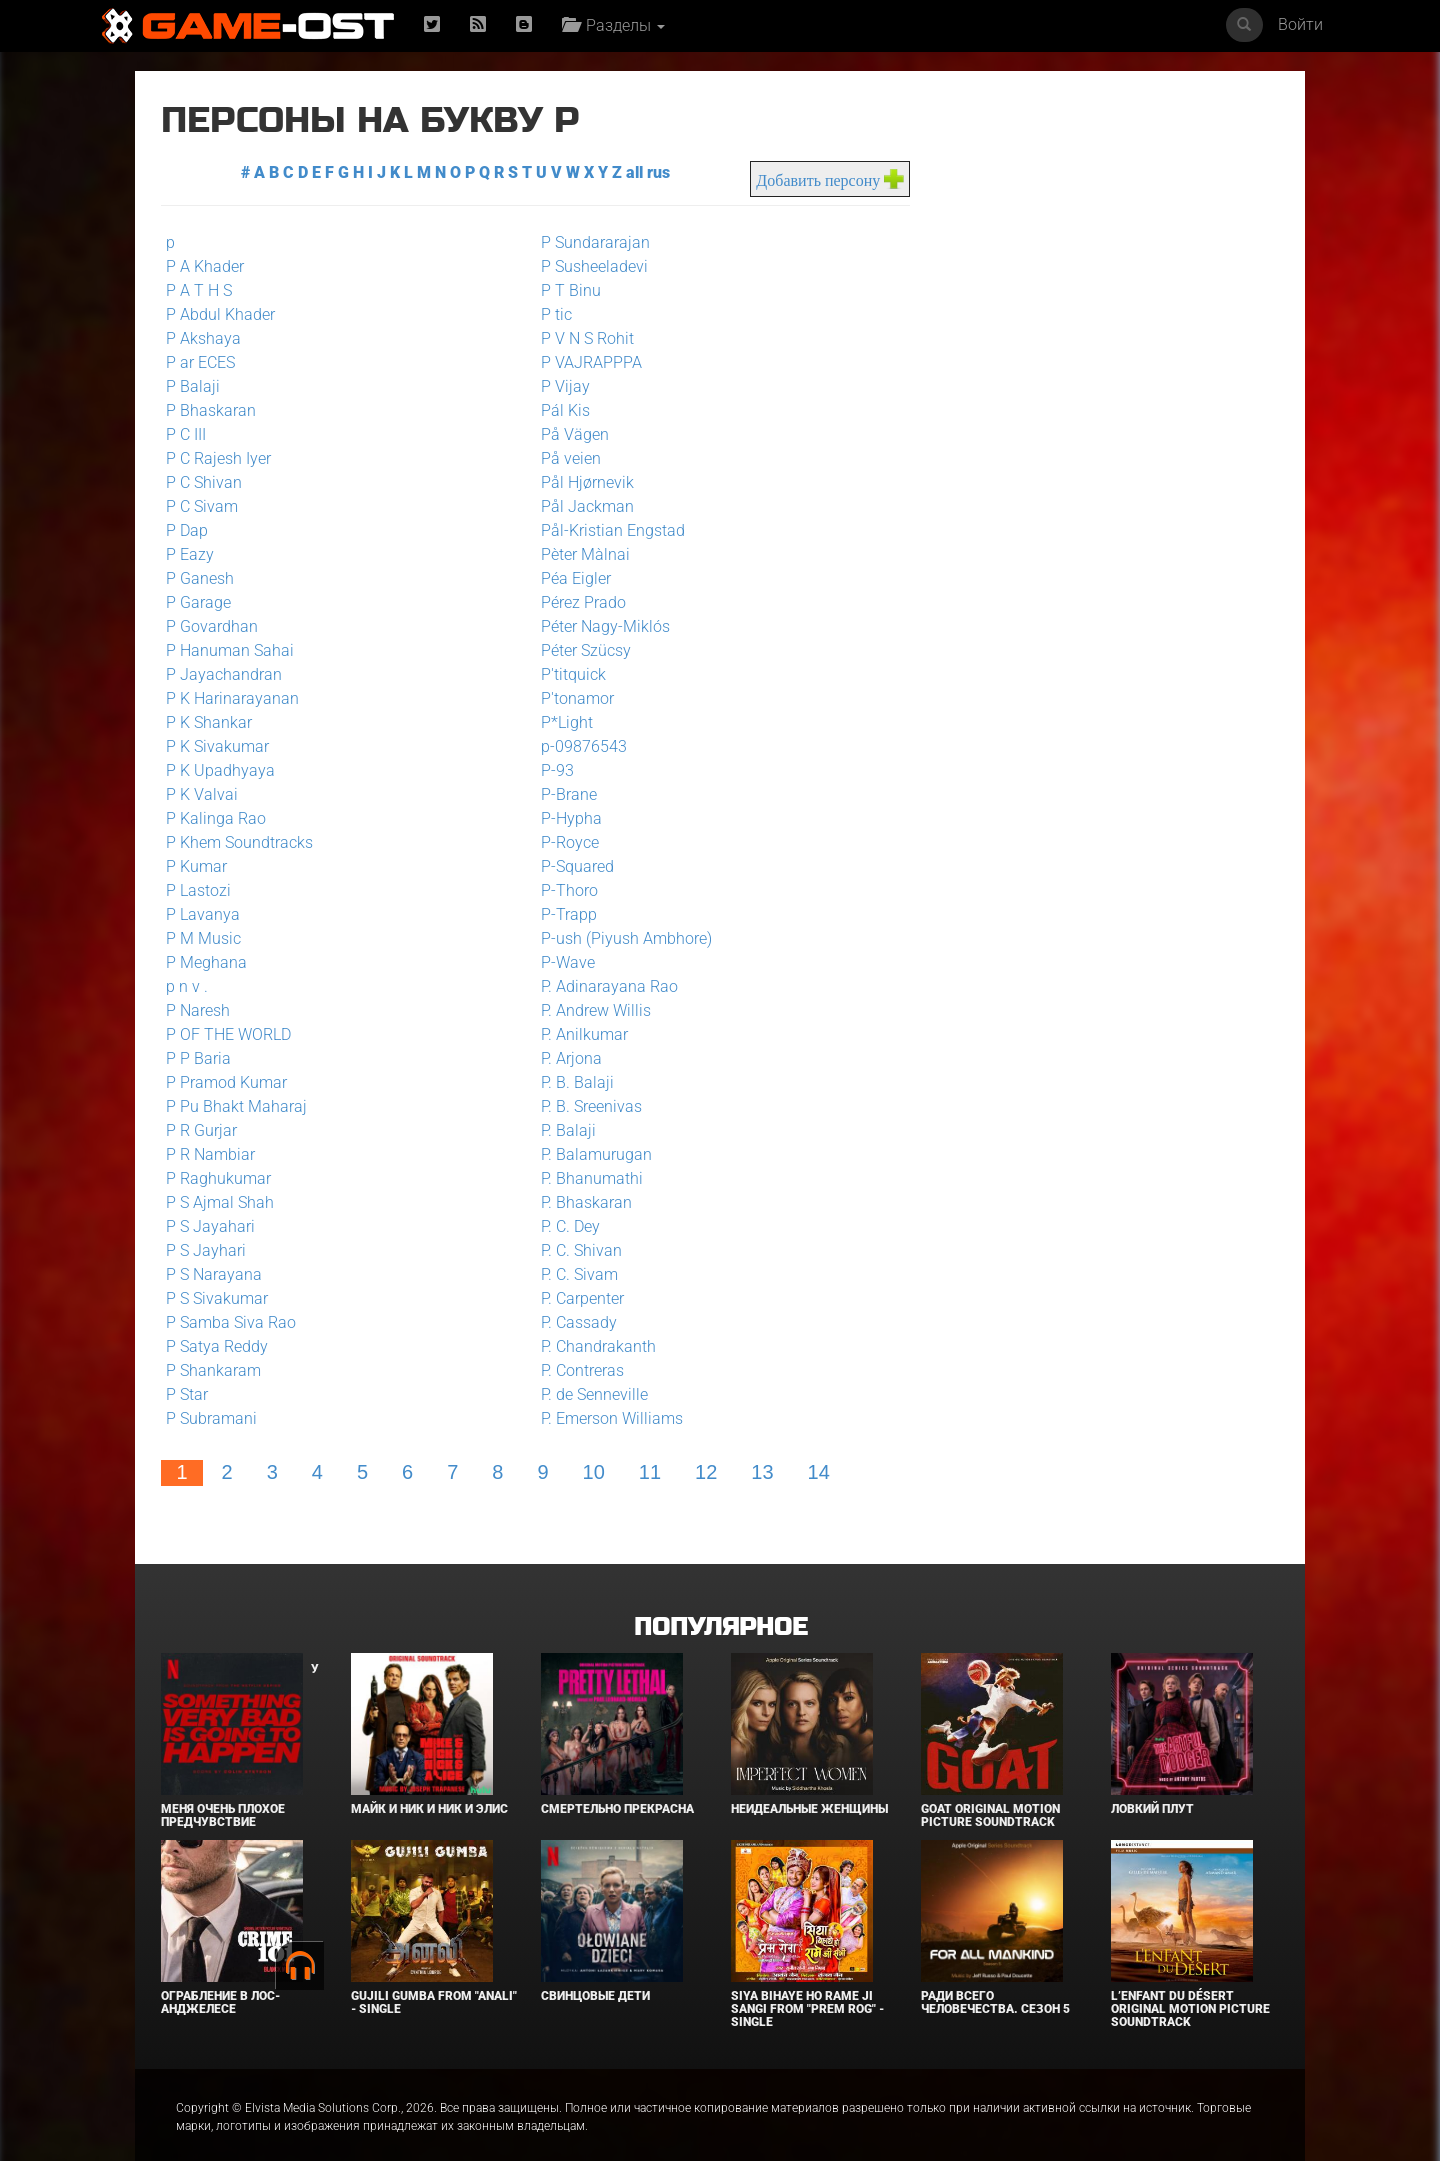 This screenshot has width=1440, height=2161. What do you see at coordinates (232, 698) in the screenshot?
I see `P K Harinarayanan` at bounding box center [232, 698].